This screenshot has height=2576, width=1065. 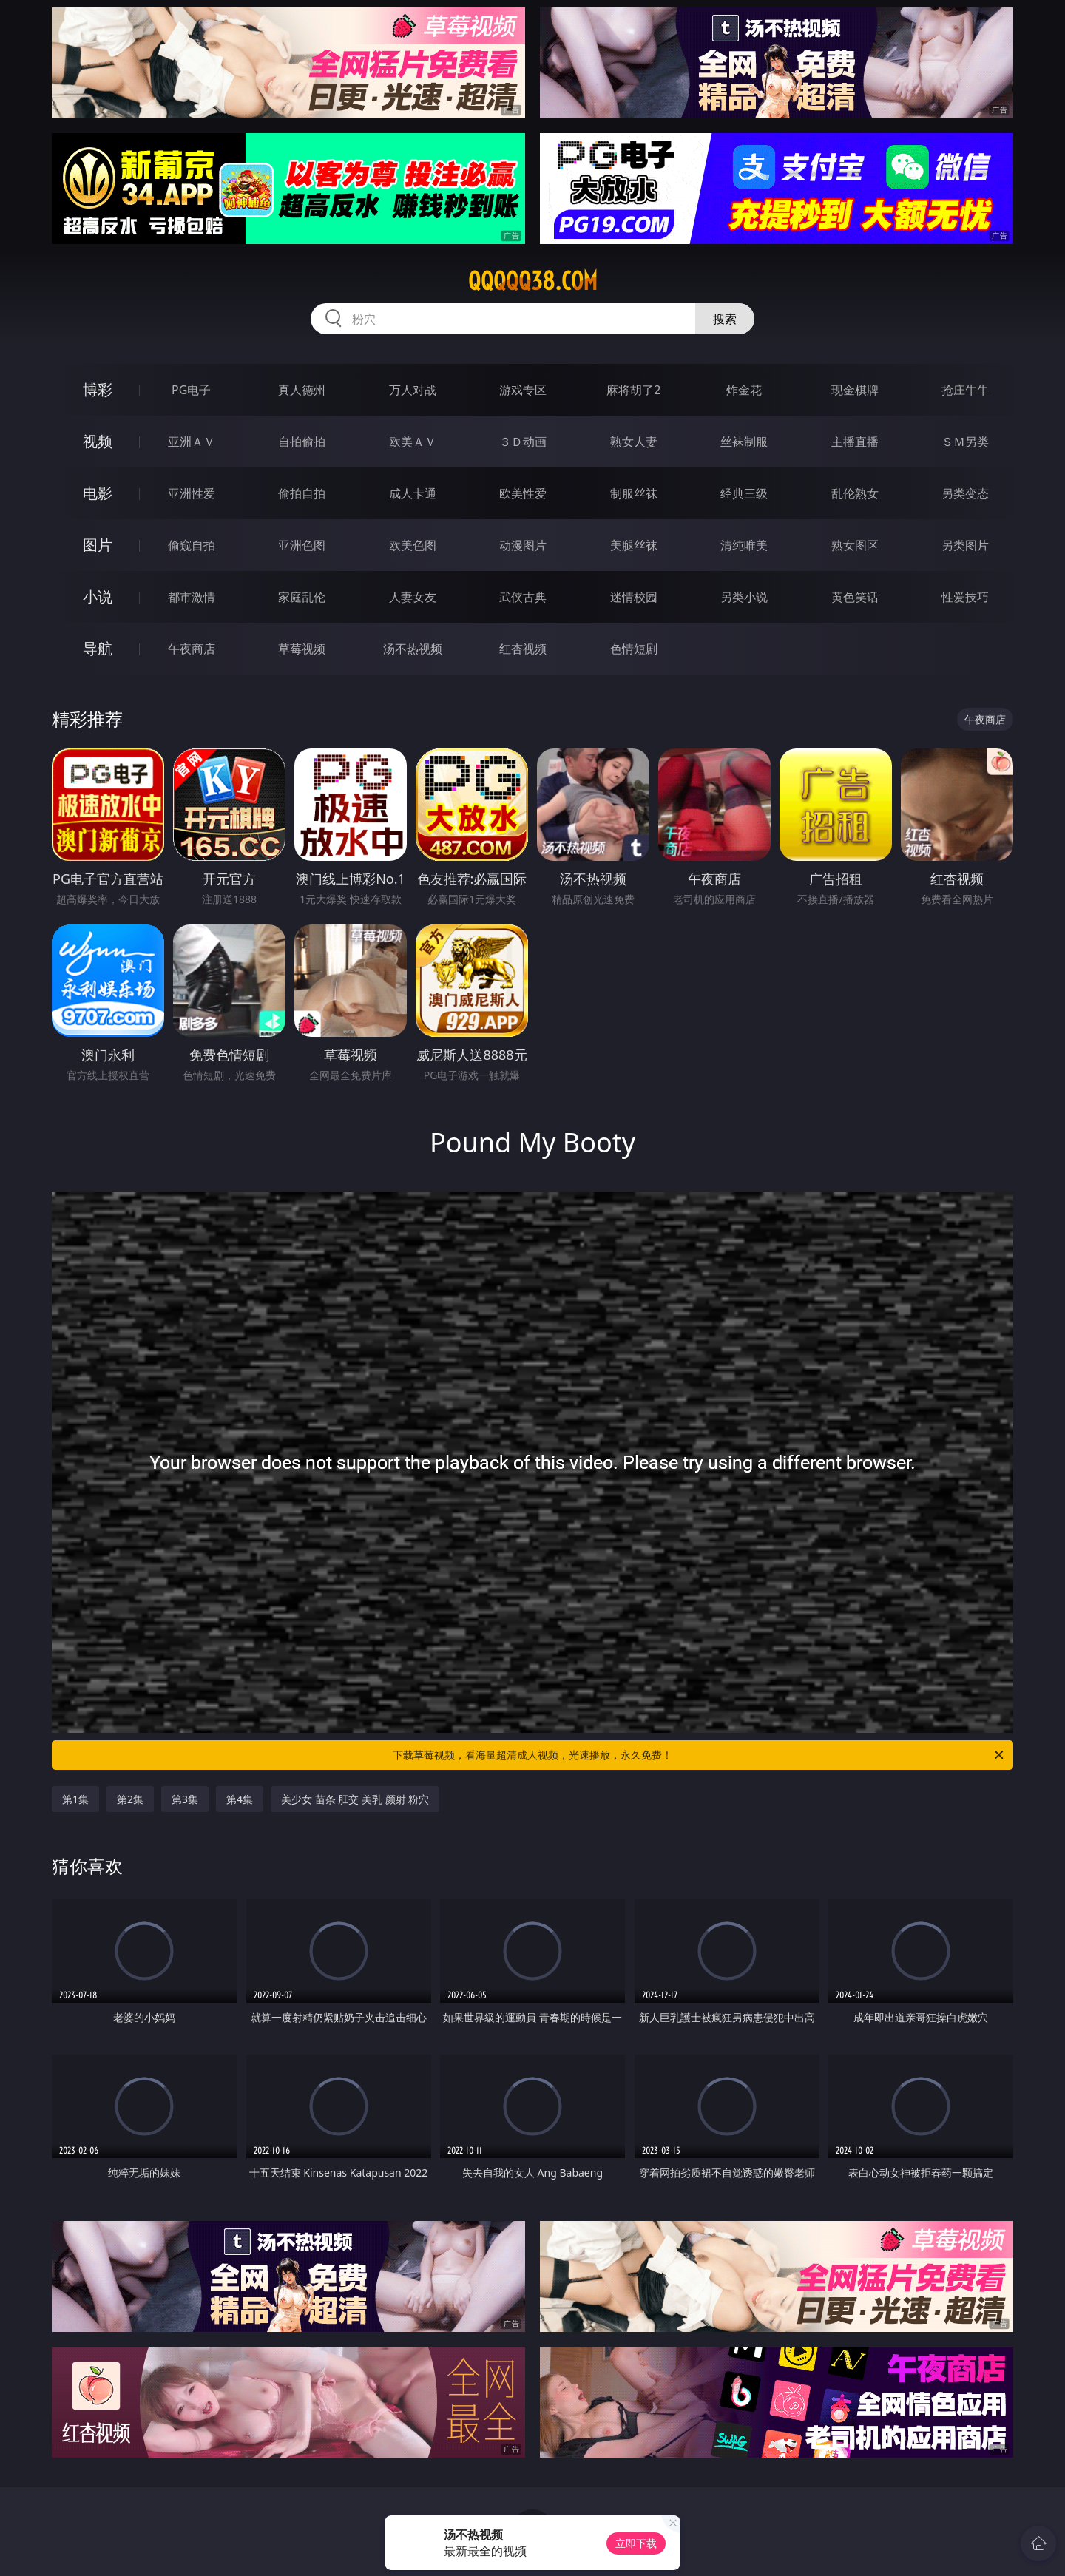 I want to click on 黄色笑话, so click(x=855, y=597).